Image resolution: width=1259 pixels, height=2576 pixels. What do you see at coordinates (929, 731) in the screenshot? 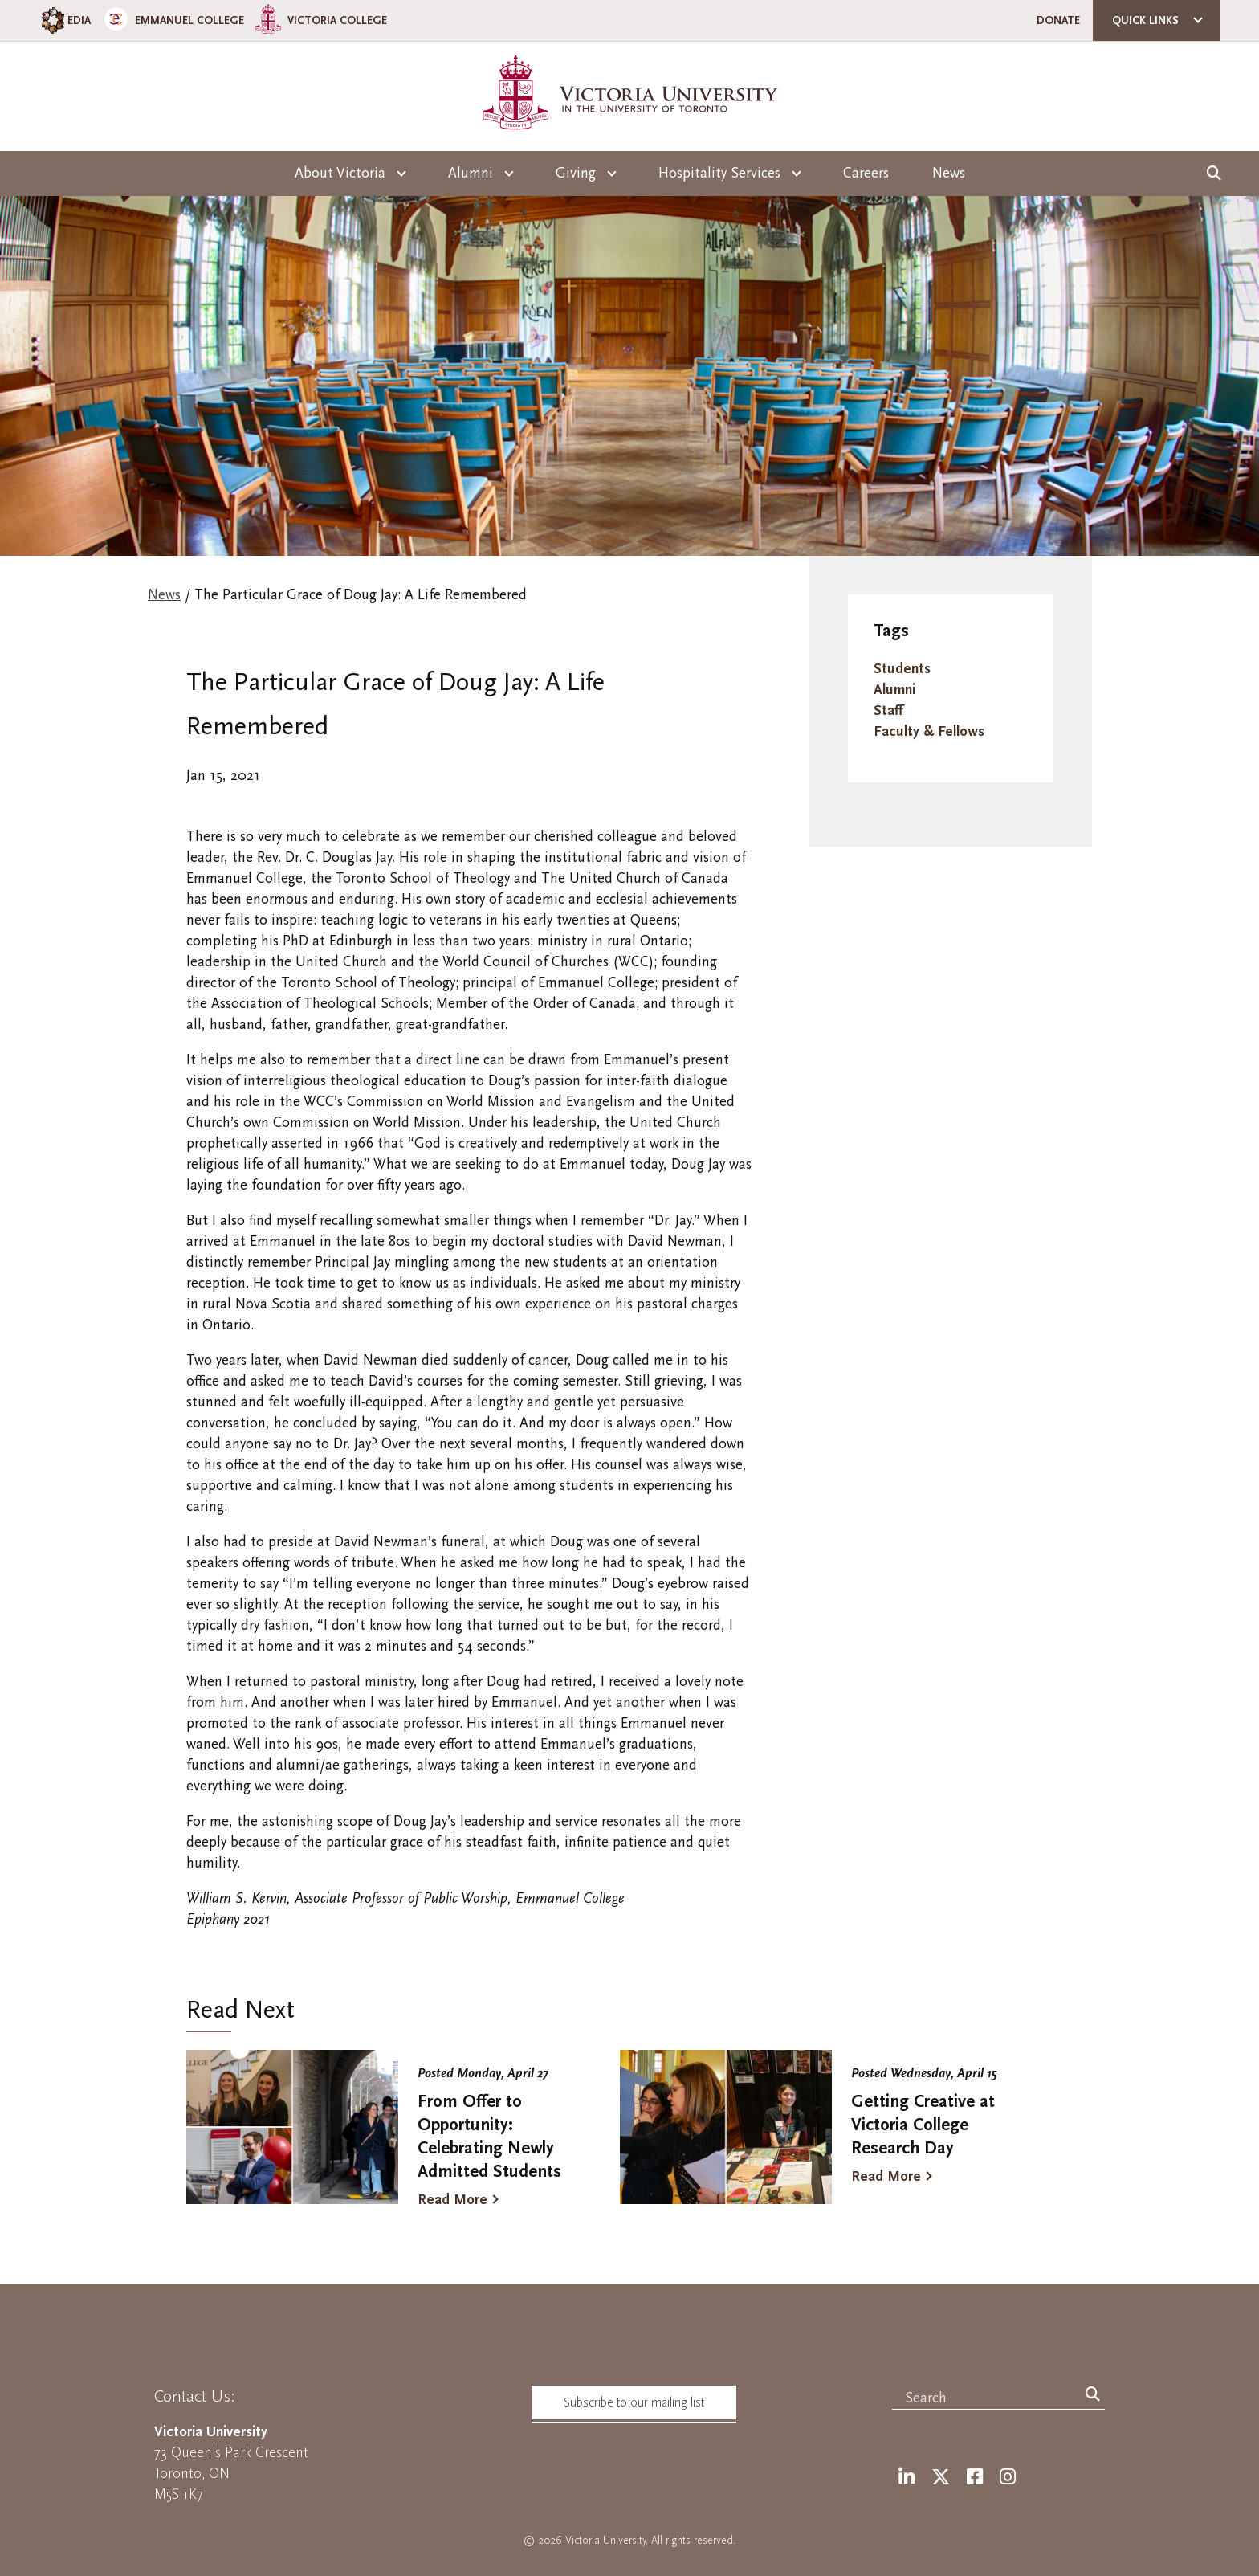
I see `Faculty & Fellows` at bounding box center [929, 731].